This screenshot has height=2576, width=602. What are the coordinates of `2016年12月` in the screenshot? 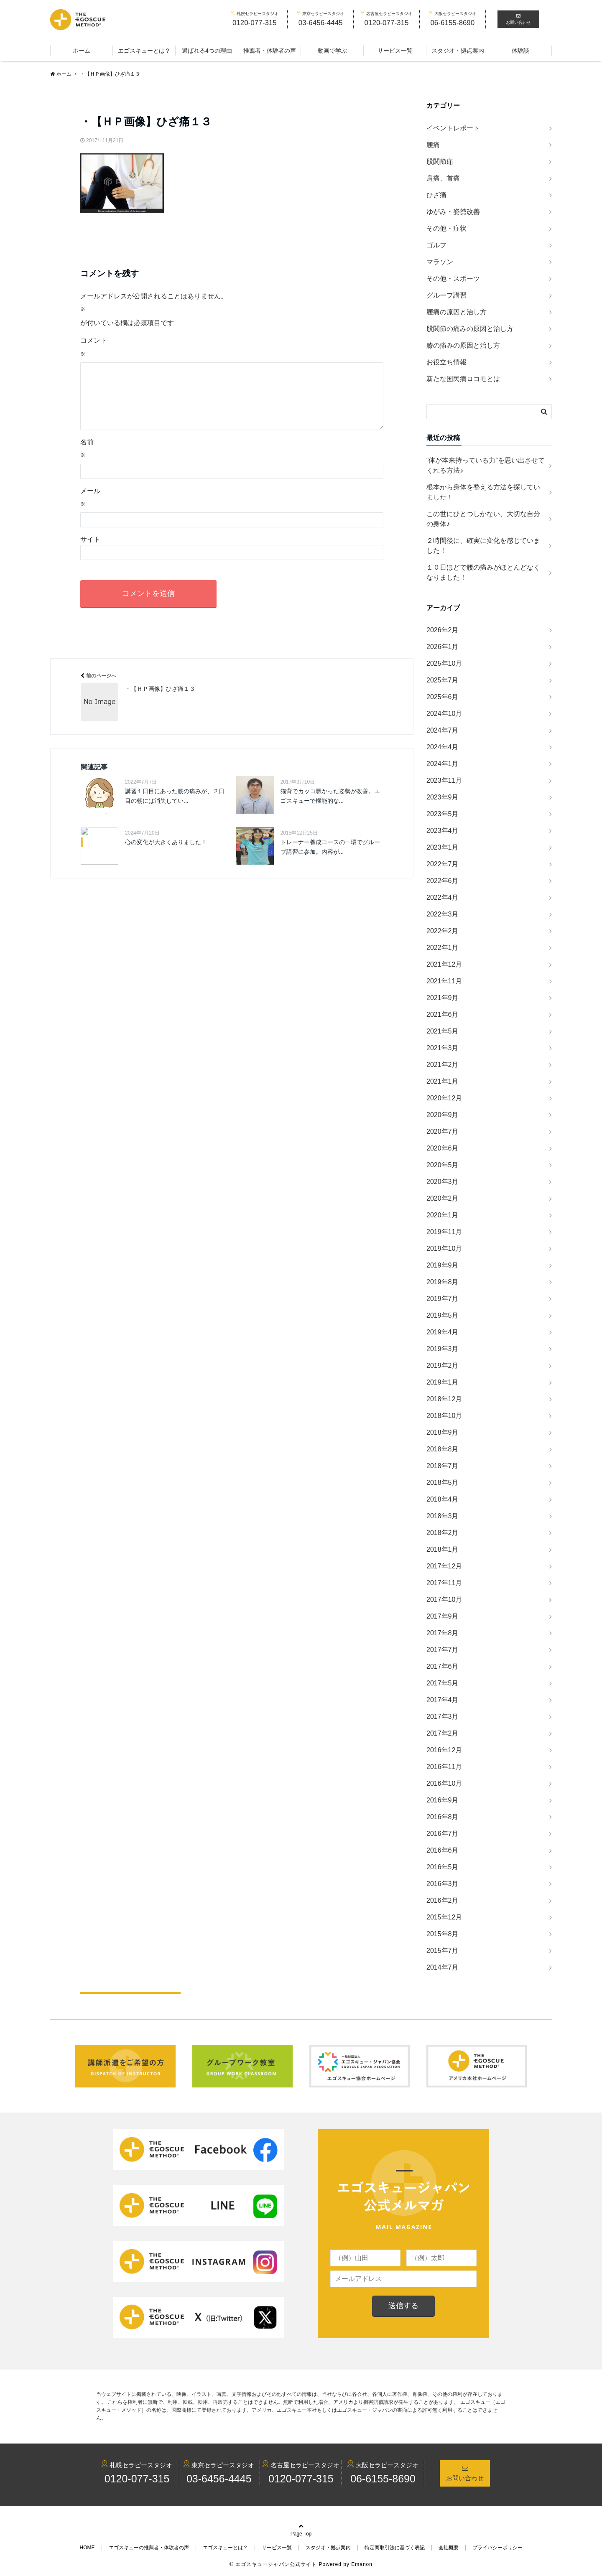 It's located at (444, 1750).